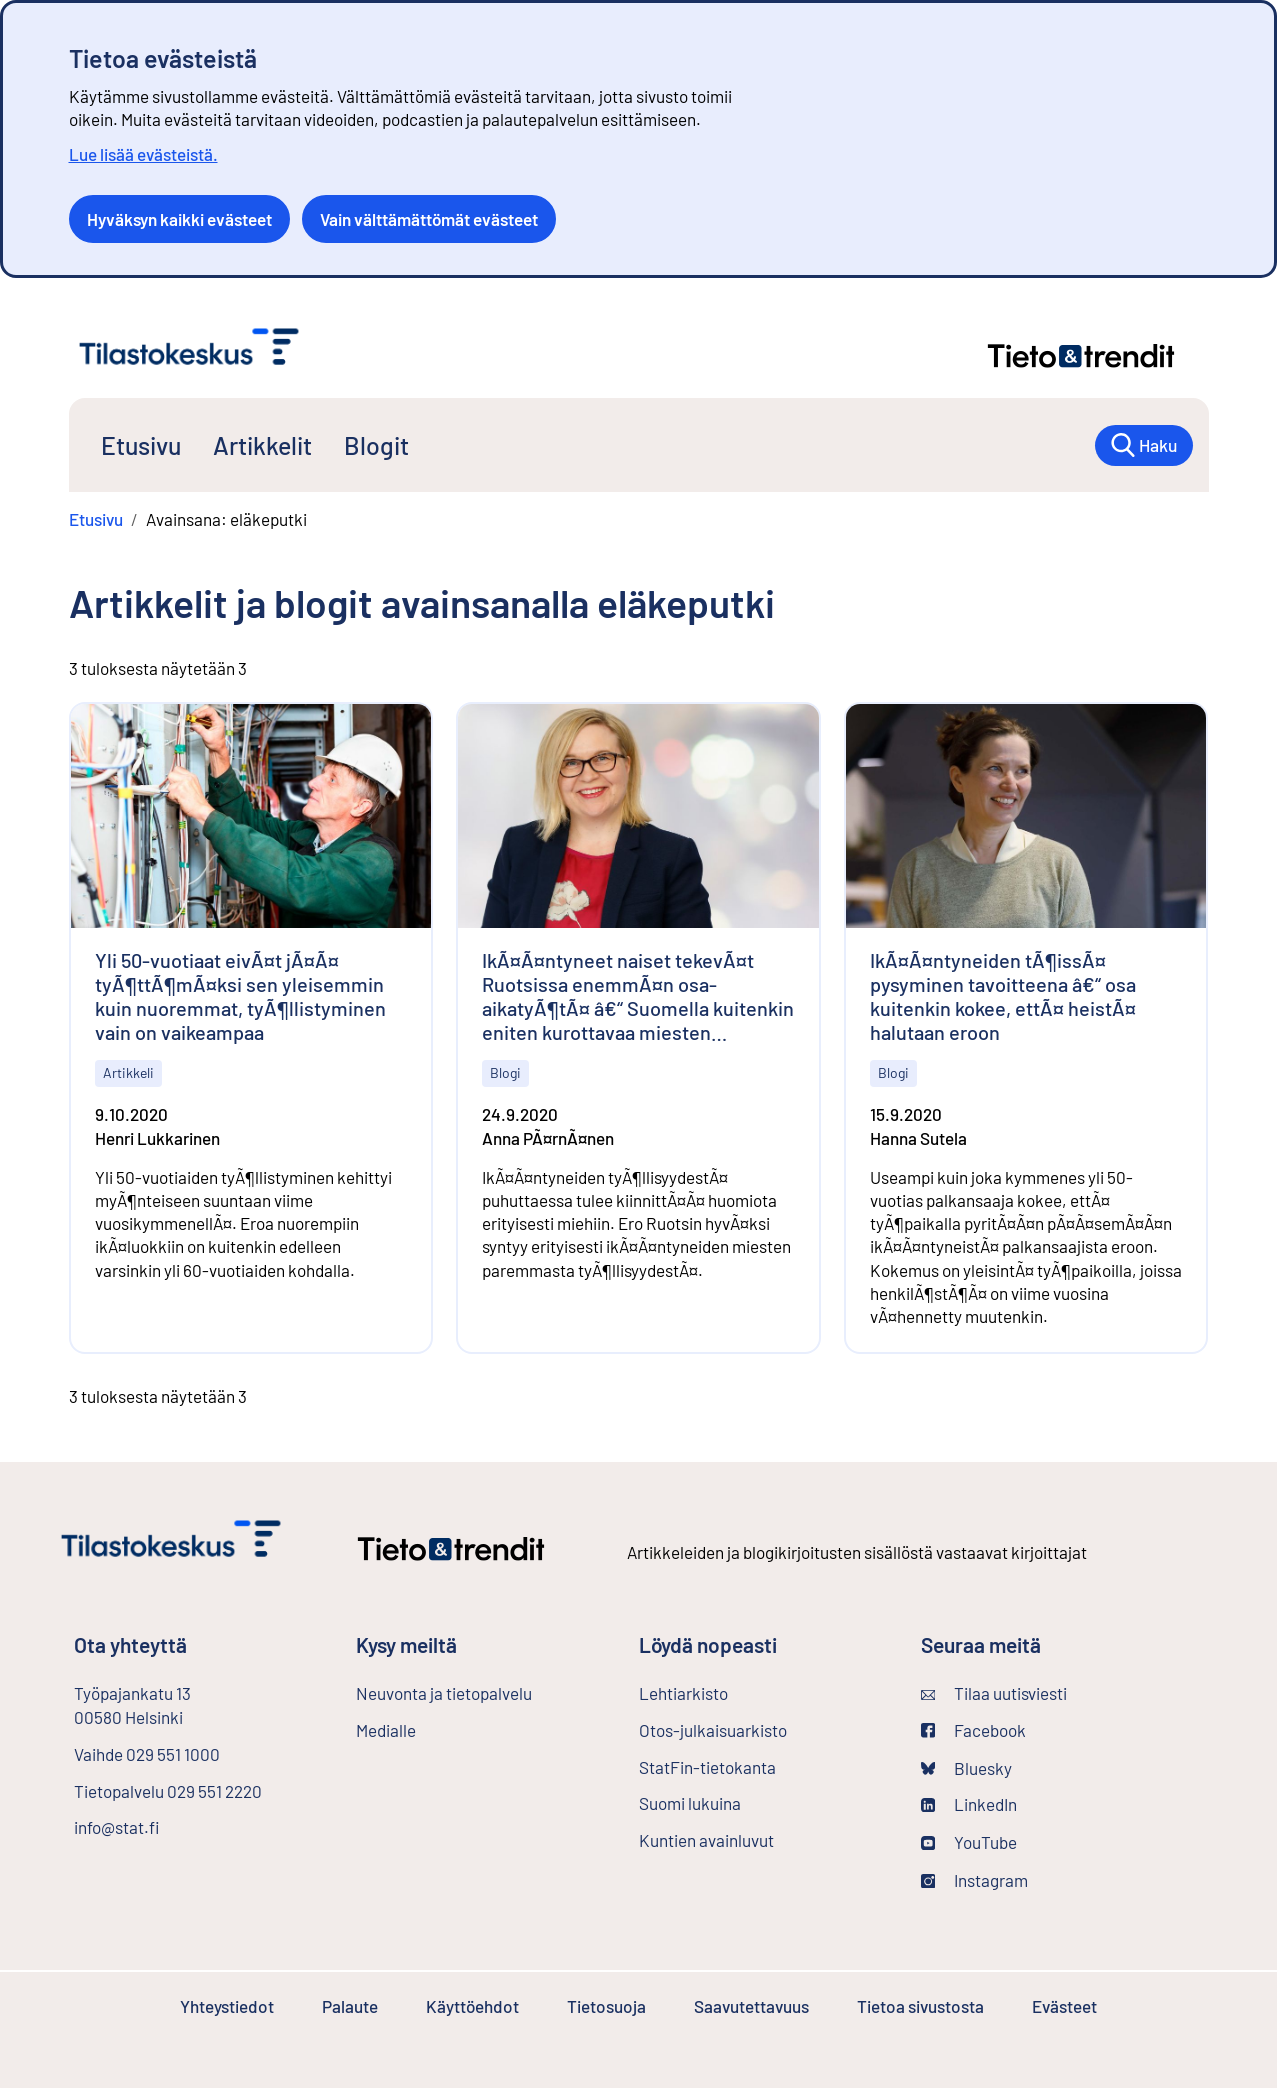 Image resolution: width=1277 pixels, height=2088 pixels. What do you see at coordinates (706, 1840) in the screenshot?
I see `Kuntien avainluvut` at bounding box center [706, 1840].